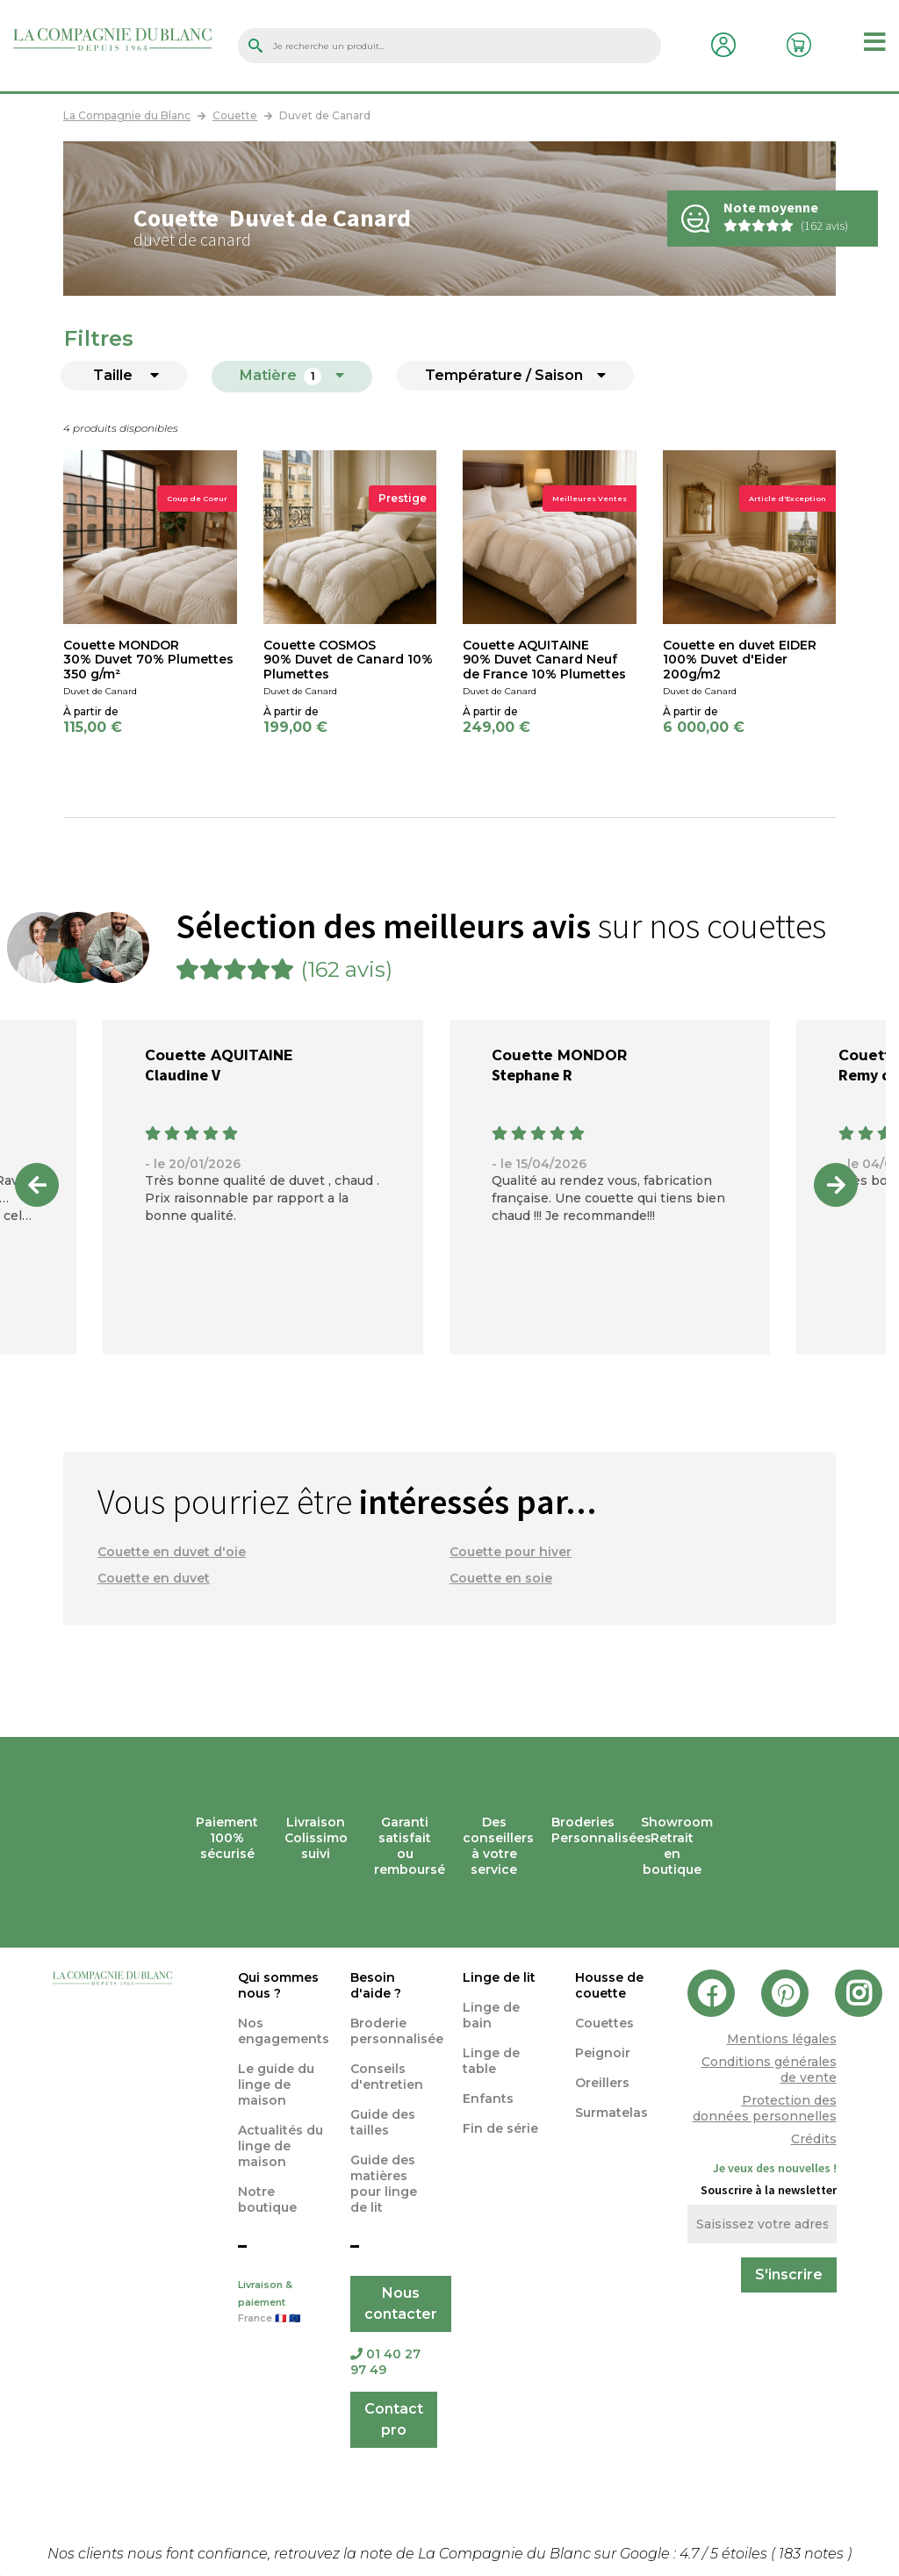  What do you see at coordinates (499, 1977) in the screenshot?
I see `Linge de lit` at bounding box center [499, 1977].